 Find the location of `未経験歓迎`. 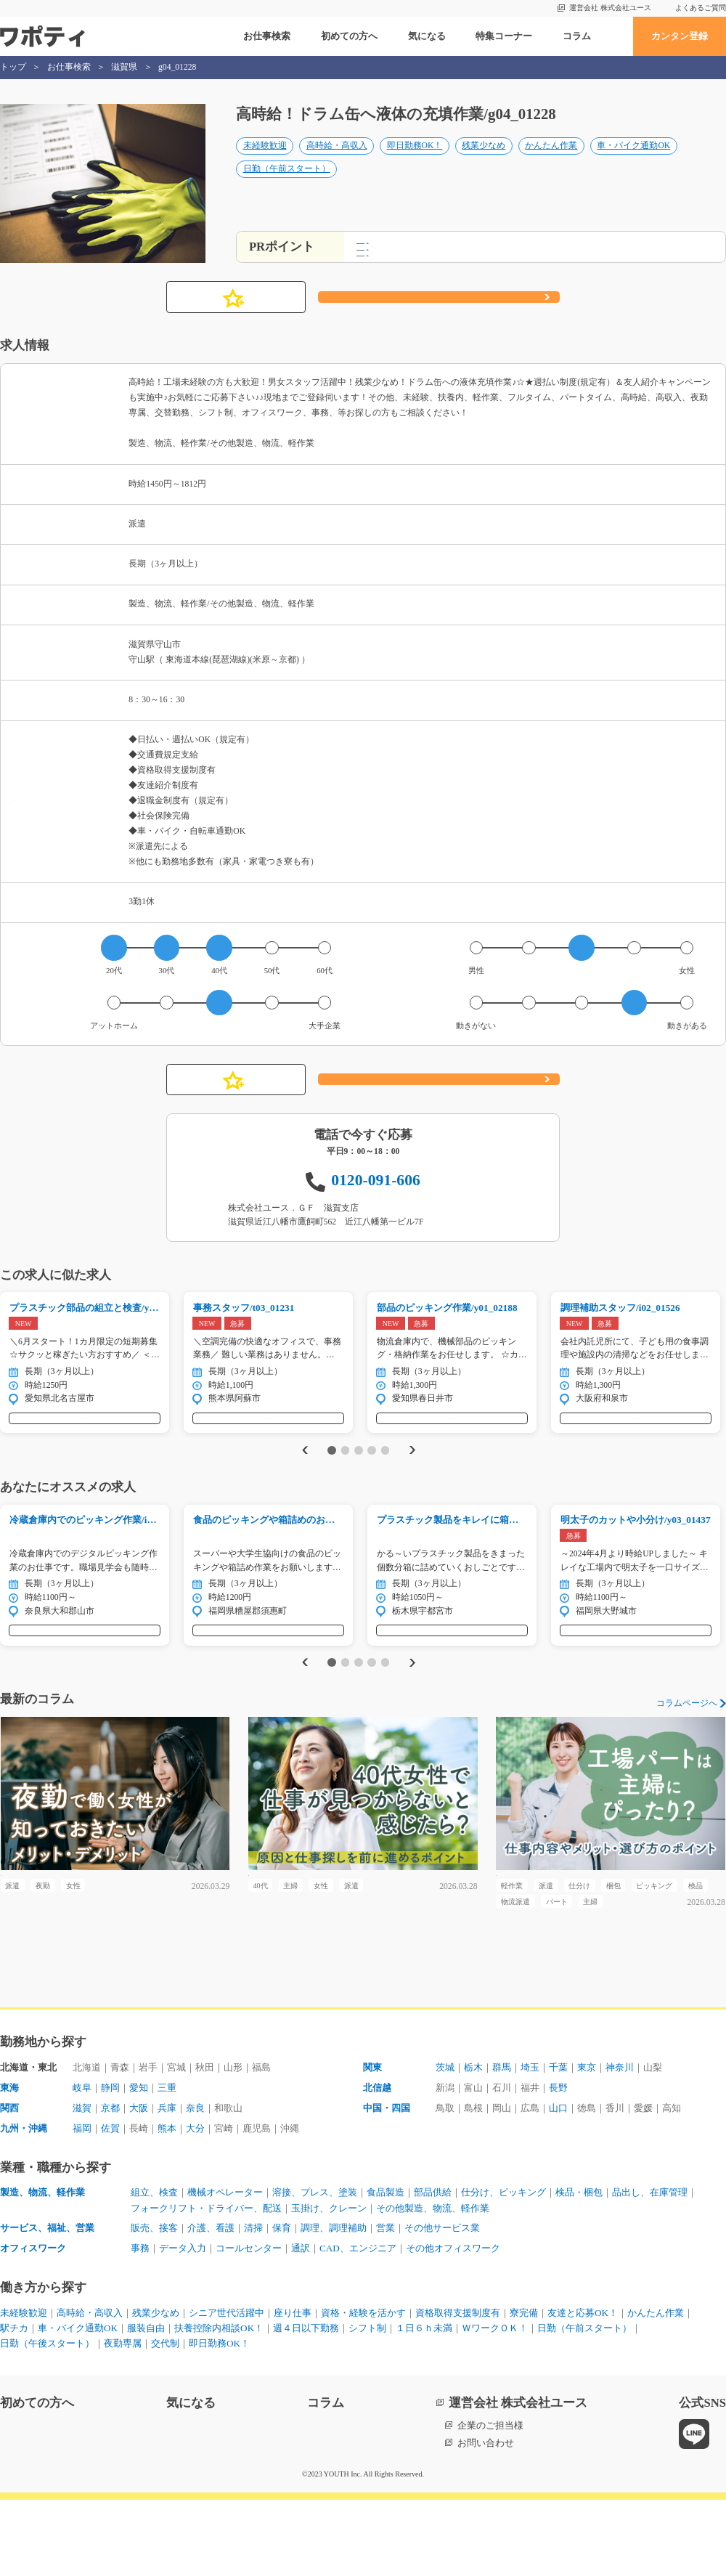

未経験歓迎 is located at coordinates (265, 161).